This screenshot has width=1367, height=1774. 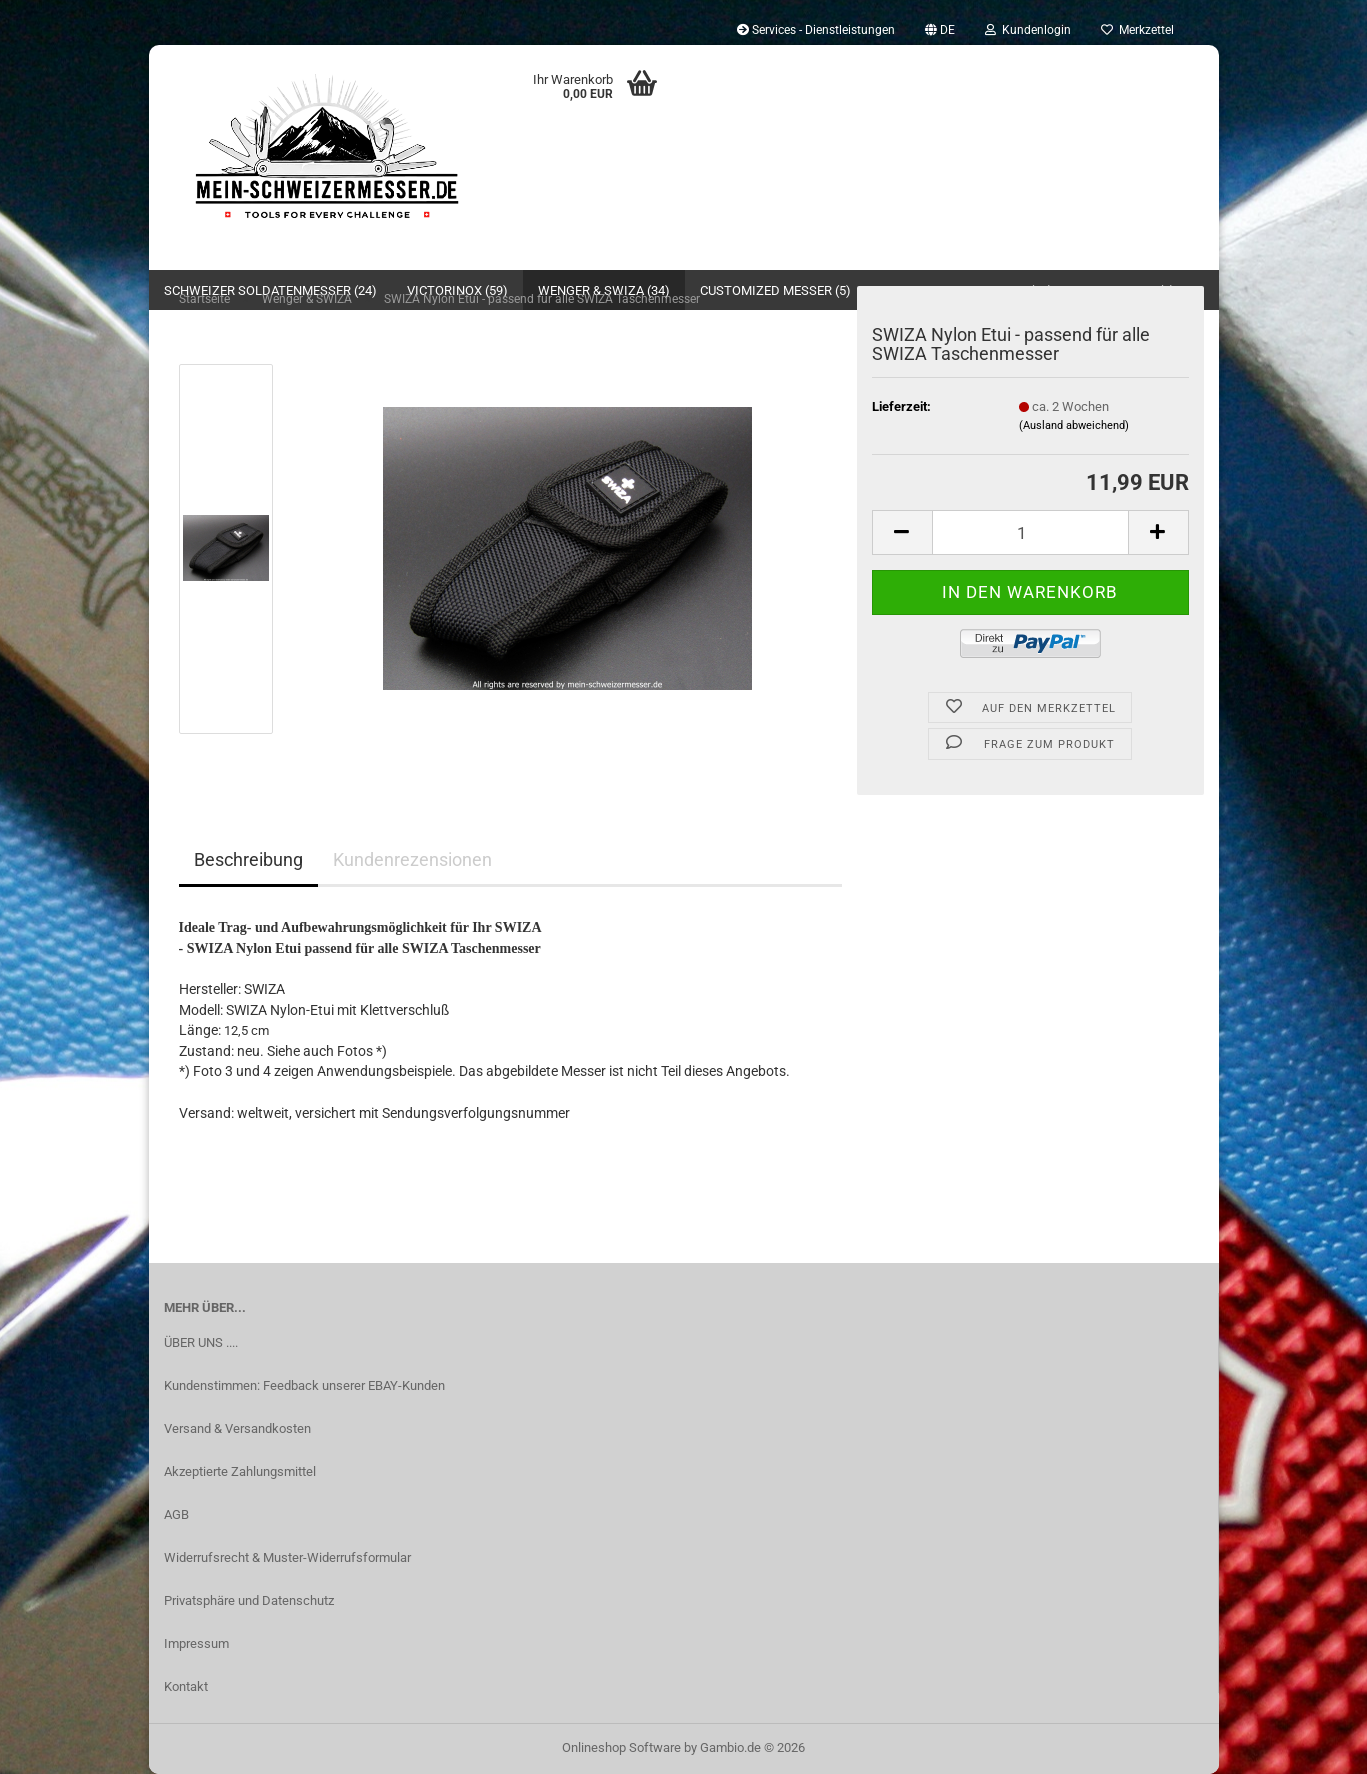 I want to click on Services - Dienstleistungen, so click(x=816, y=30).